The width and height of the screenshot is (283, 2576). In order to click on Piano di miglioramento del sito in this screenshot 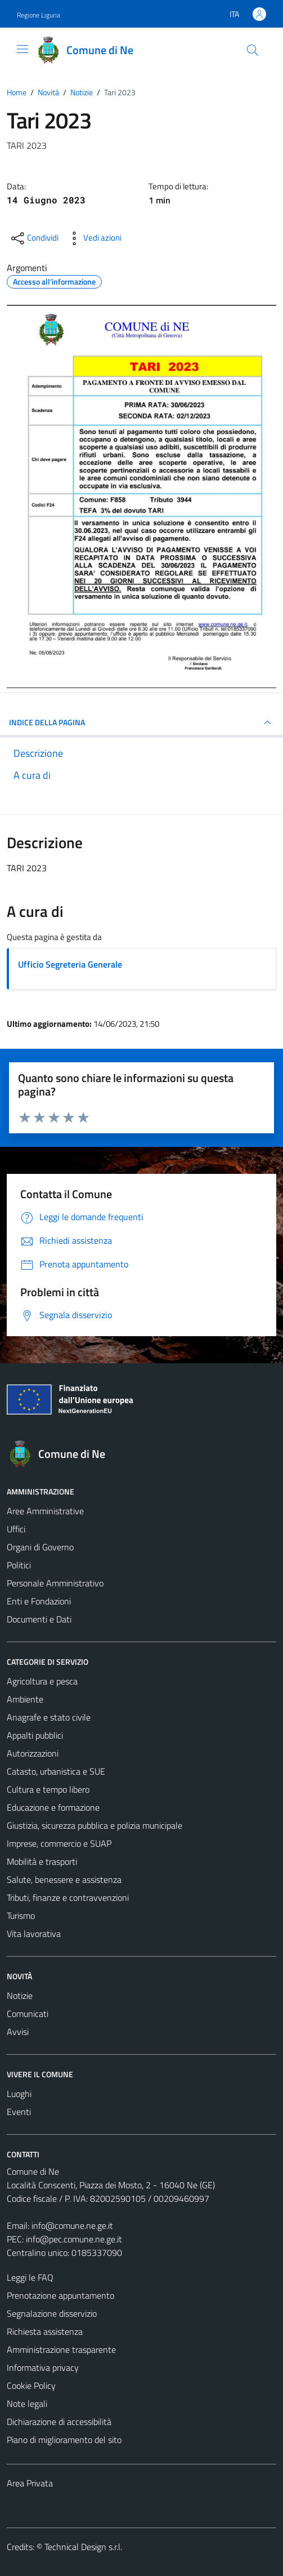, I will do `click(64, 2439)`.